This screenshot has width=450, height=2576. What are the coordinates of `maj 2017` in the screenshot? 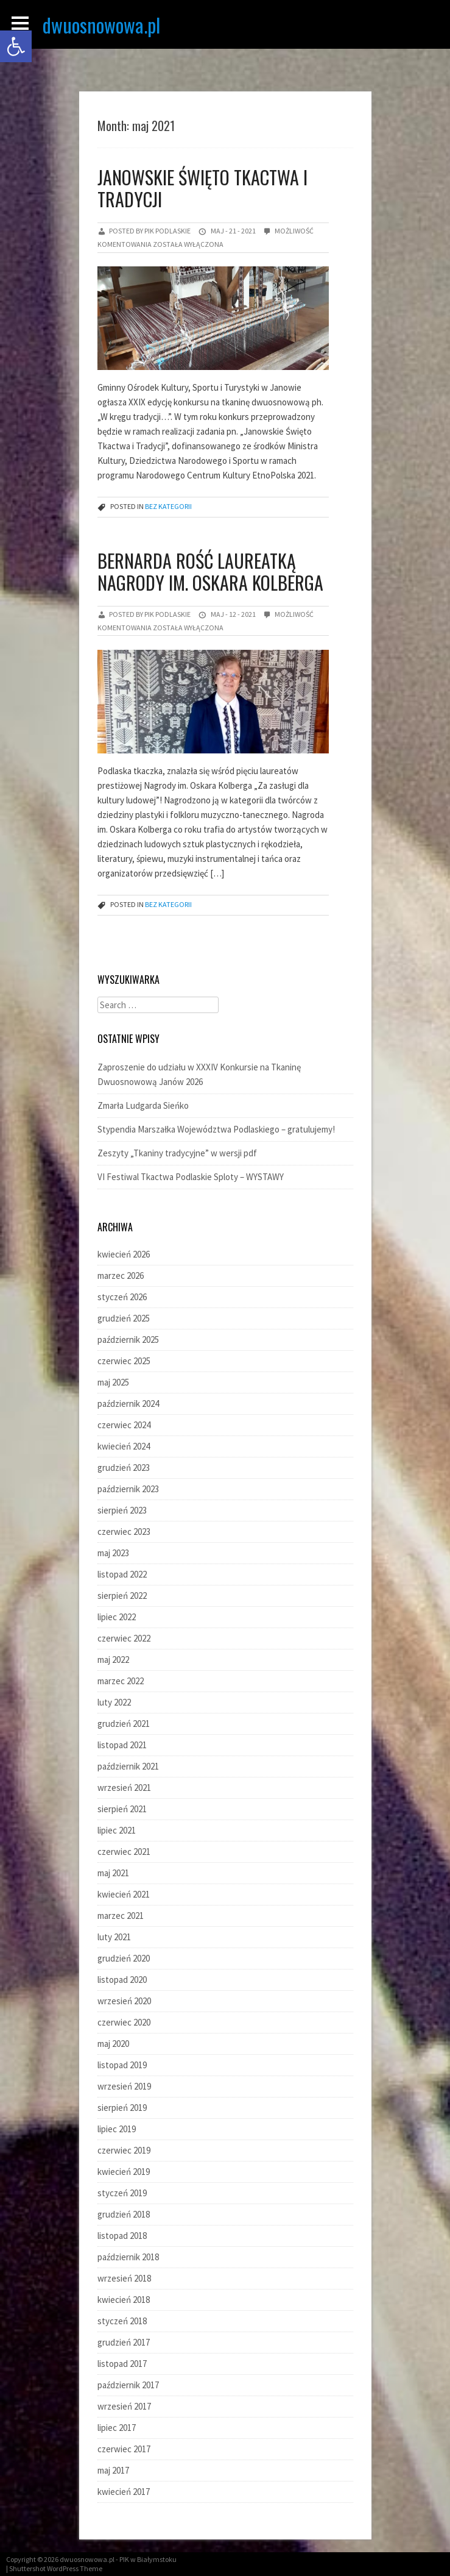 It's located at (113, 2470).